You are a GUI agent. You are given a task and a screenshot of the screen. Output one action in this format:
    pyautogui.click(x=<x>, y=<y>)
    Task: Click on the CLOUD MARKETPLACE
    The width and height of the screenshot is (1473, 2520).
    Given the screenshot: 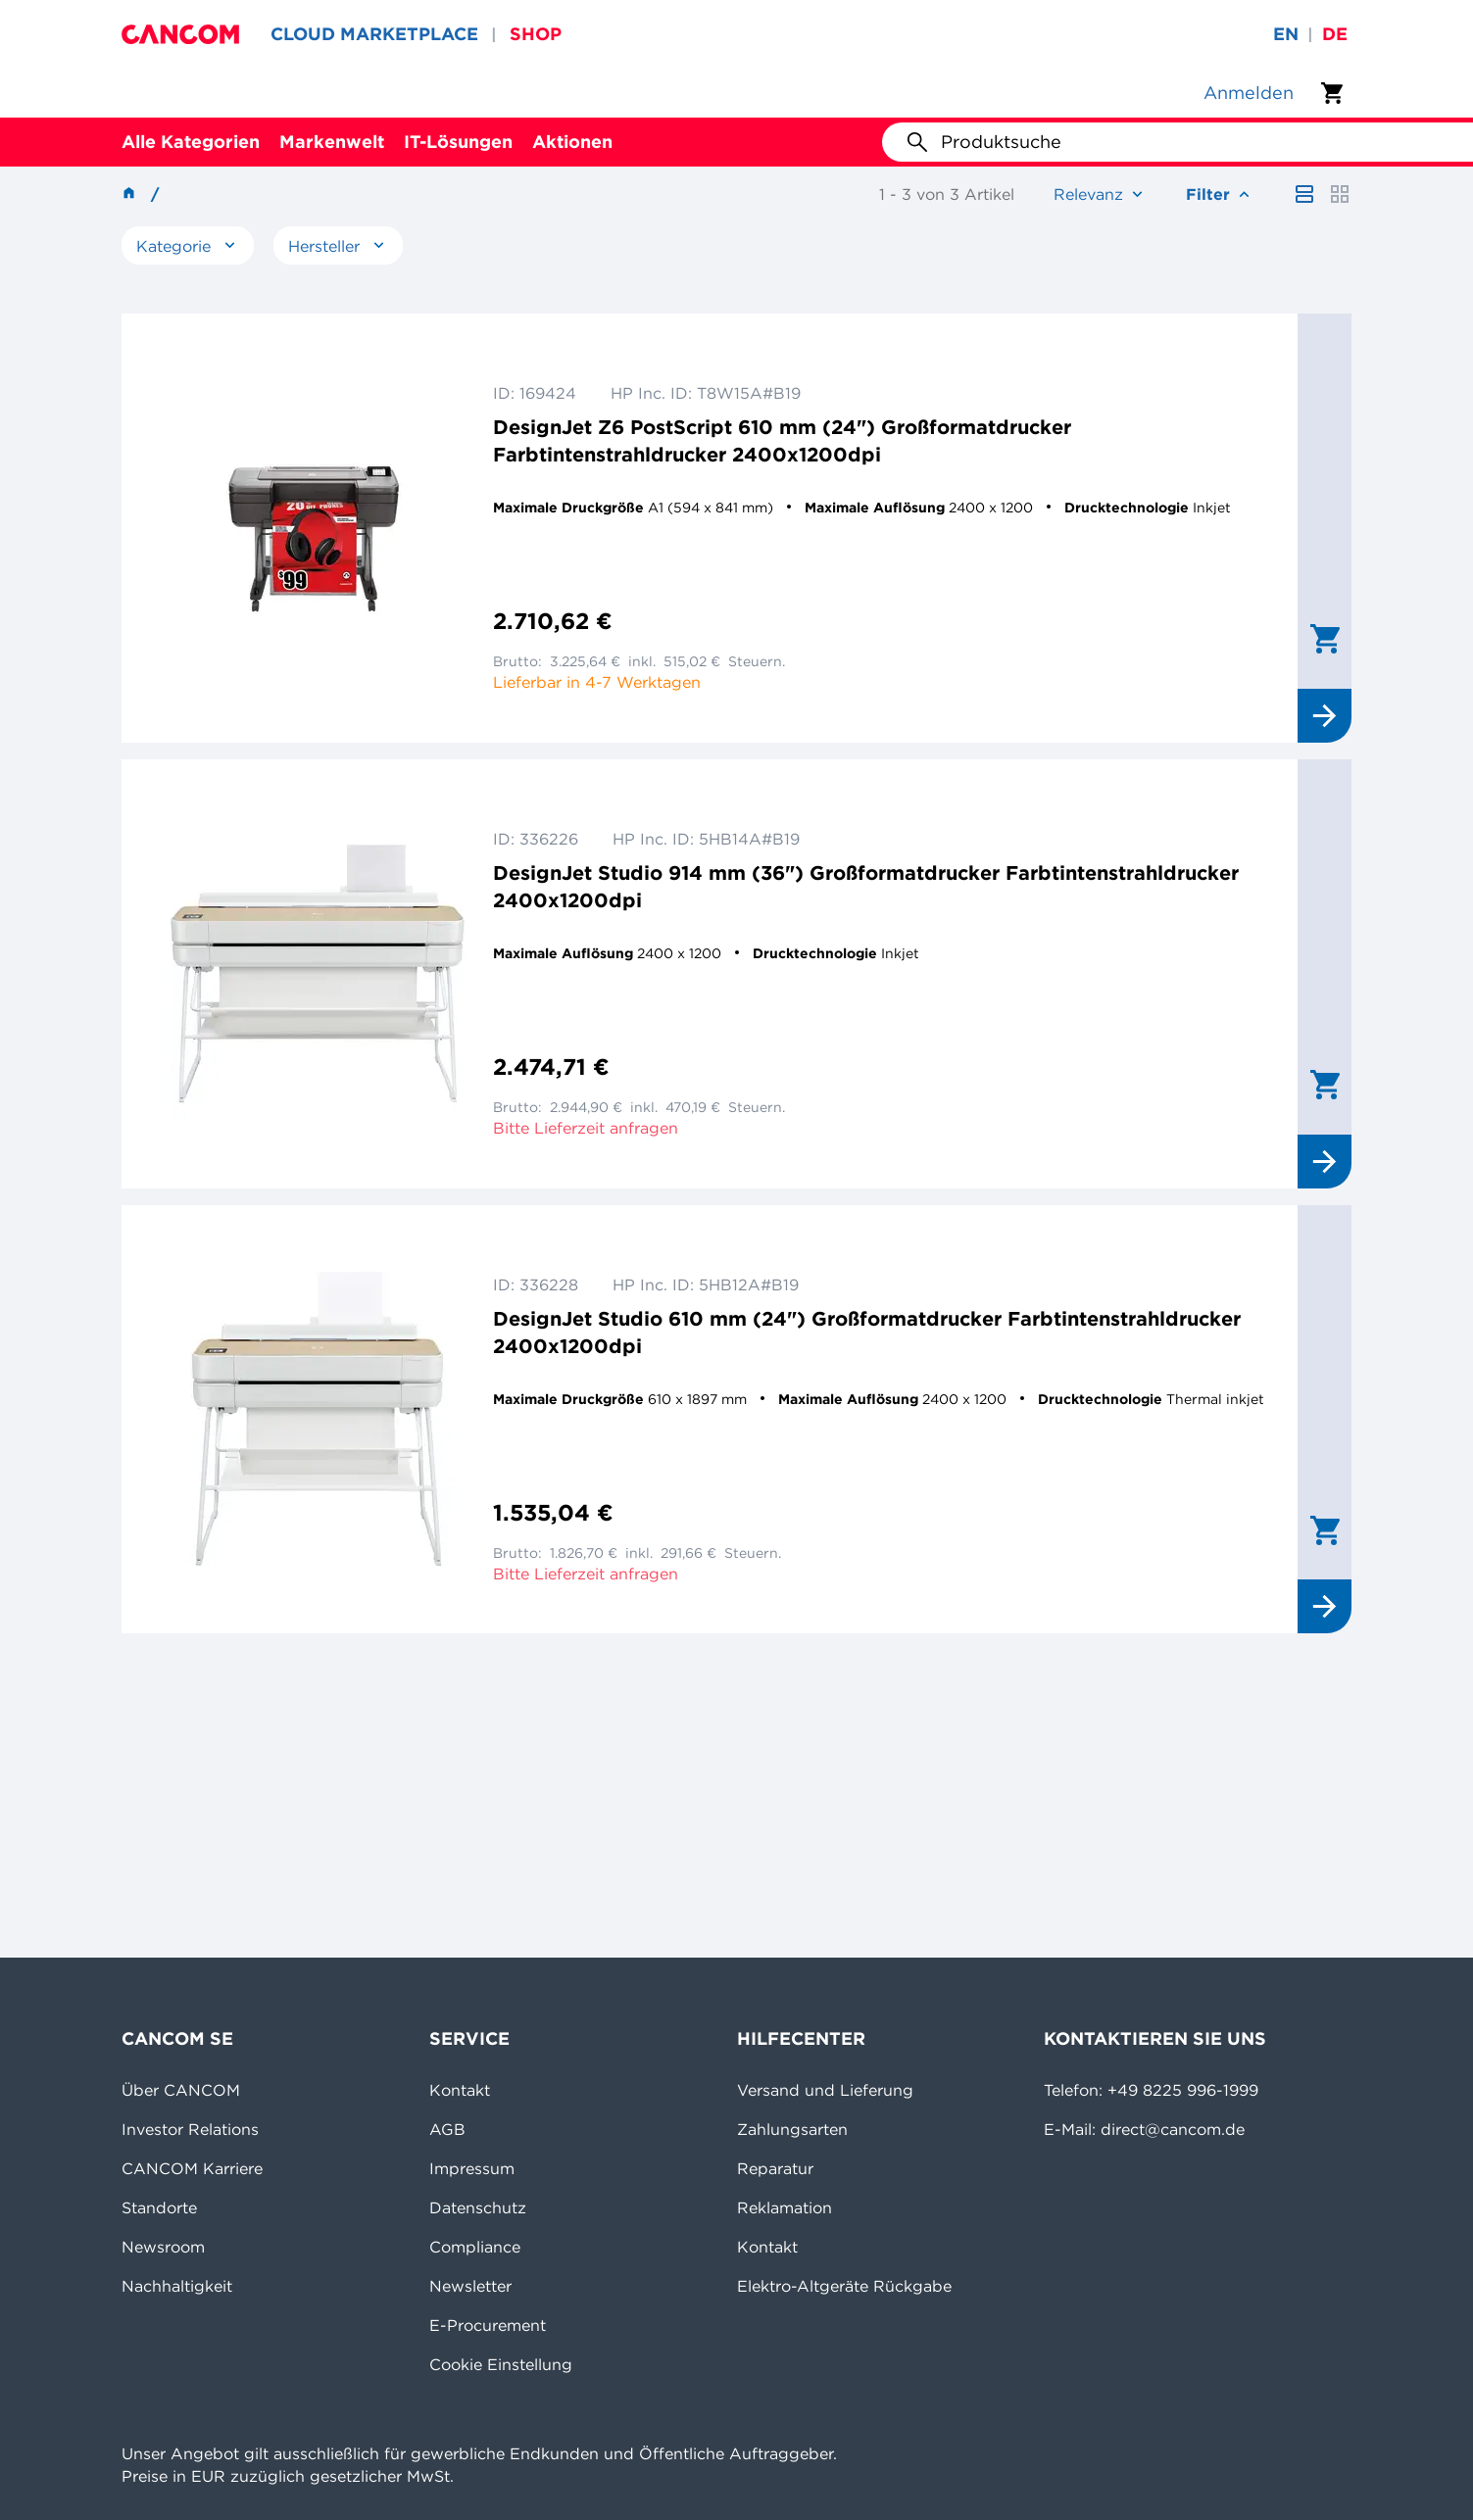 What is the action you would take?
    pyautogui.click(x=374, y=34)
    